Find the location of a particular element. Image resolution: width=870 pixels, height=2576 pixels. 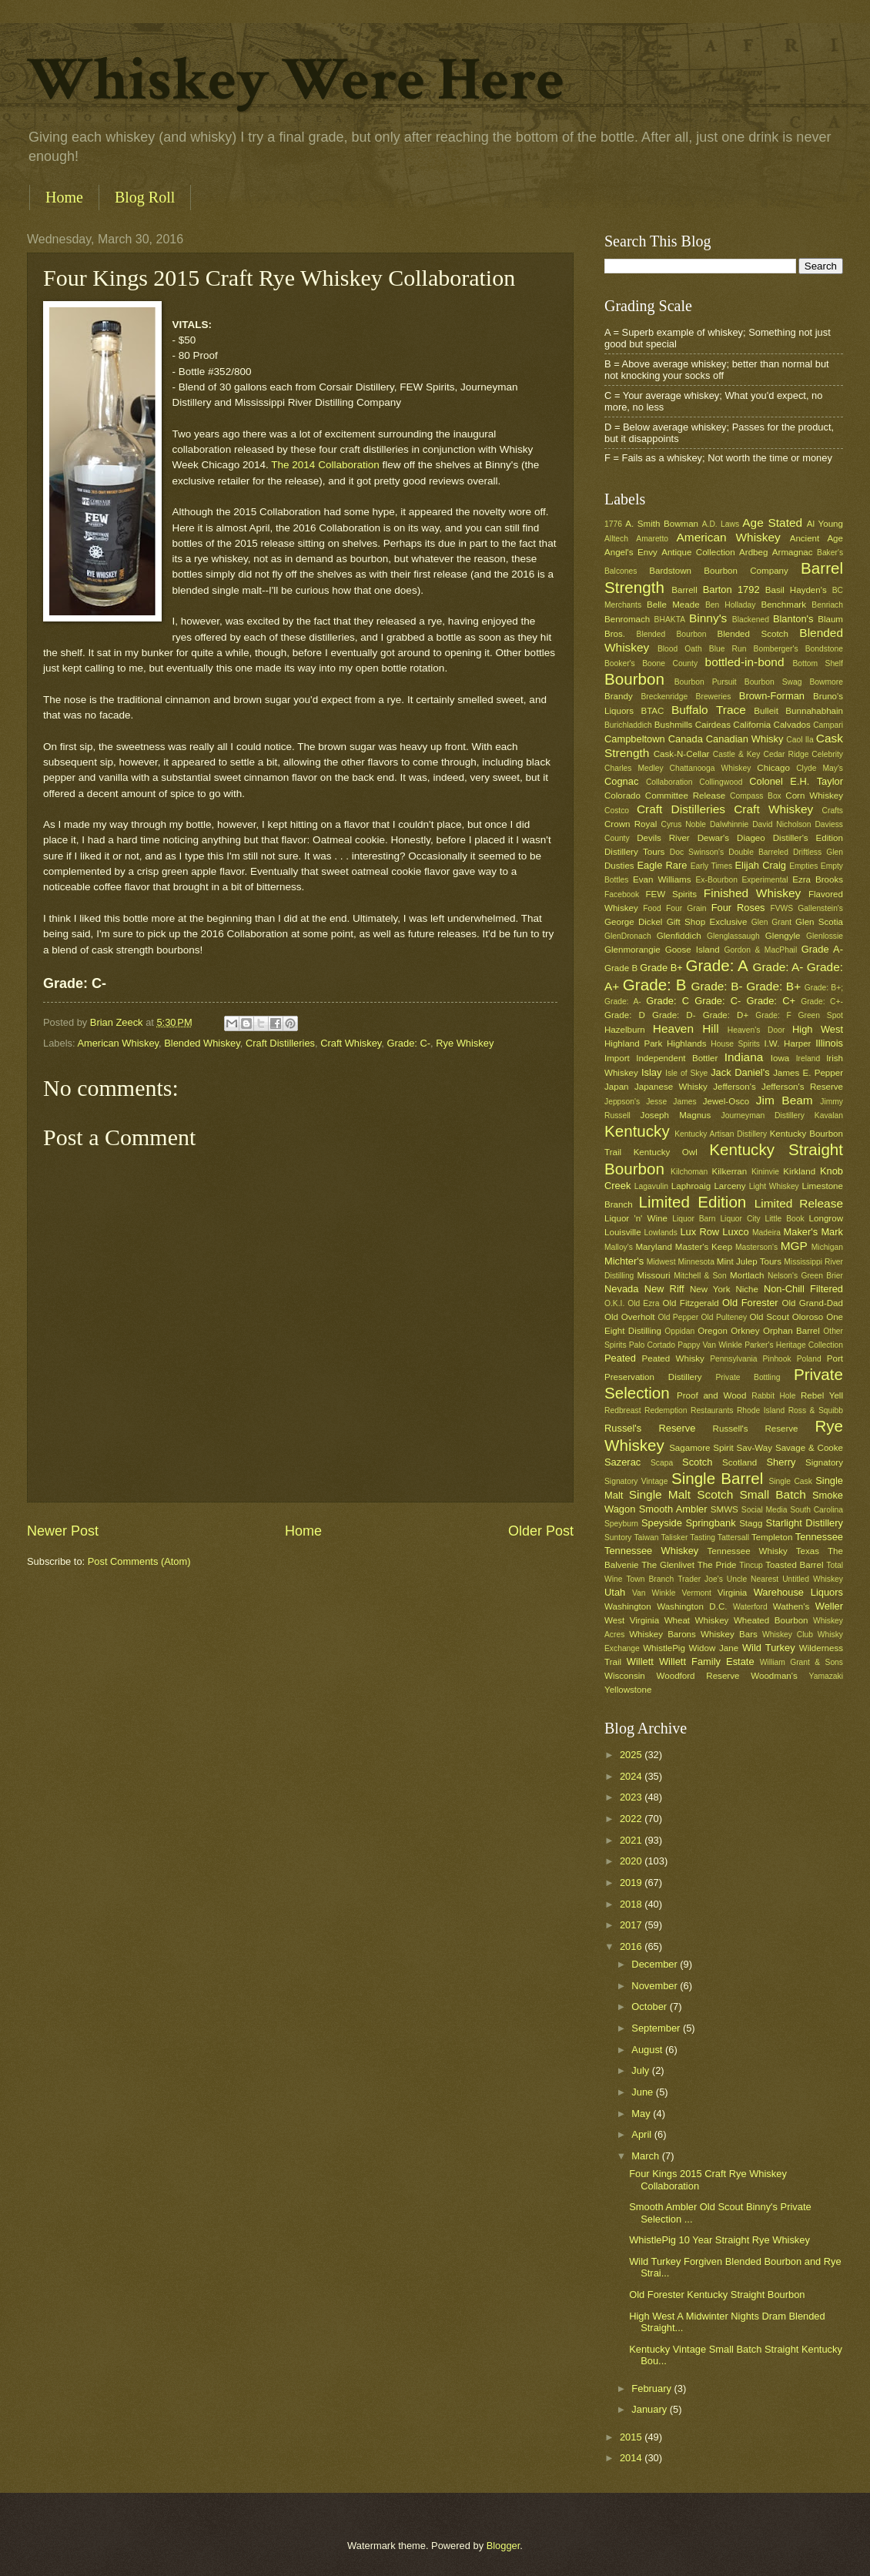

Al Young is located at coordinates (825, 523).